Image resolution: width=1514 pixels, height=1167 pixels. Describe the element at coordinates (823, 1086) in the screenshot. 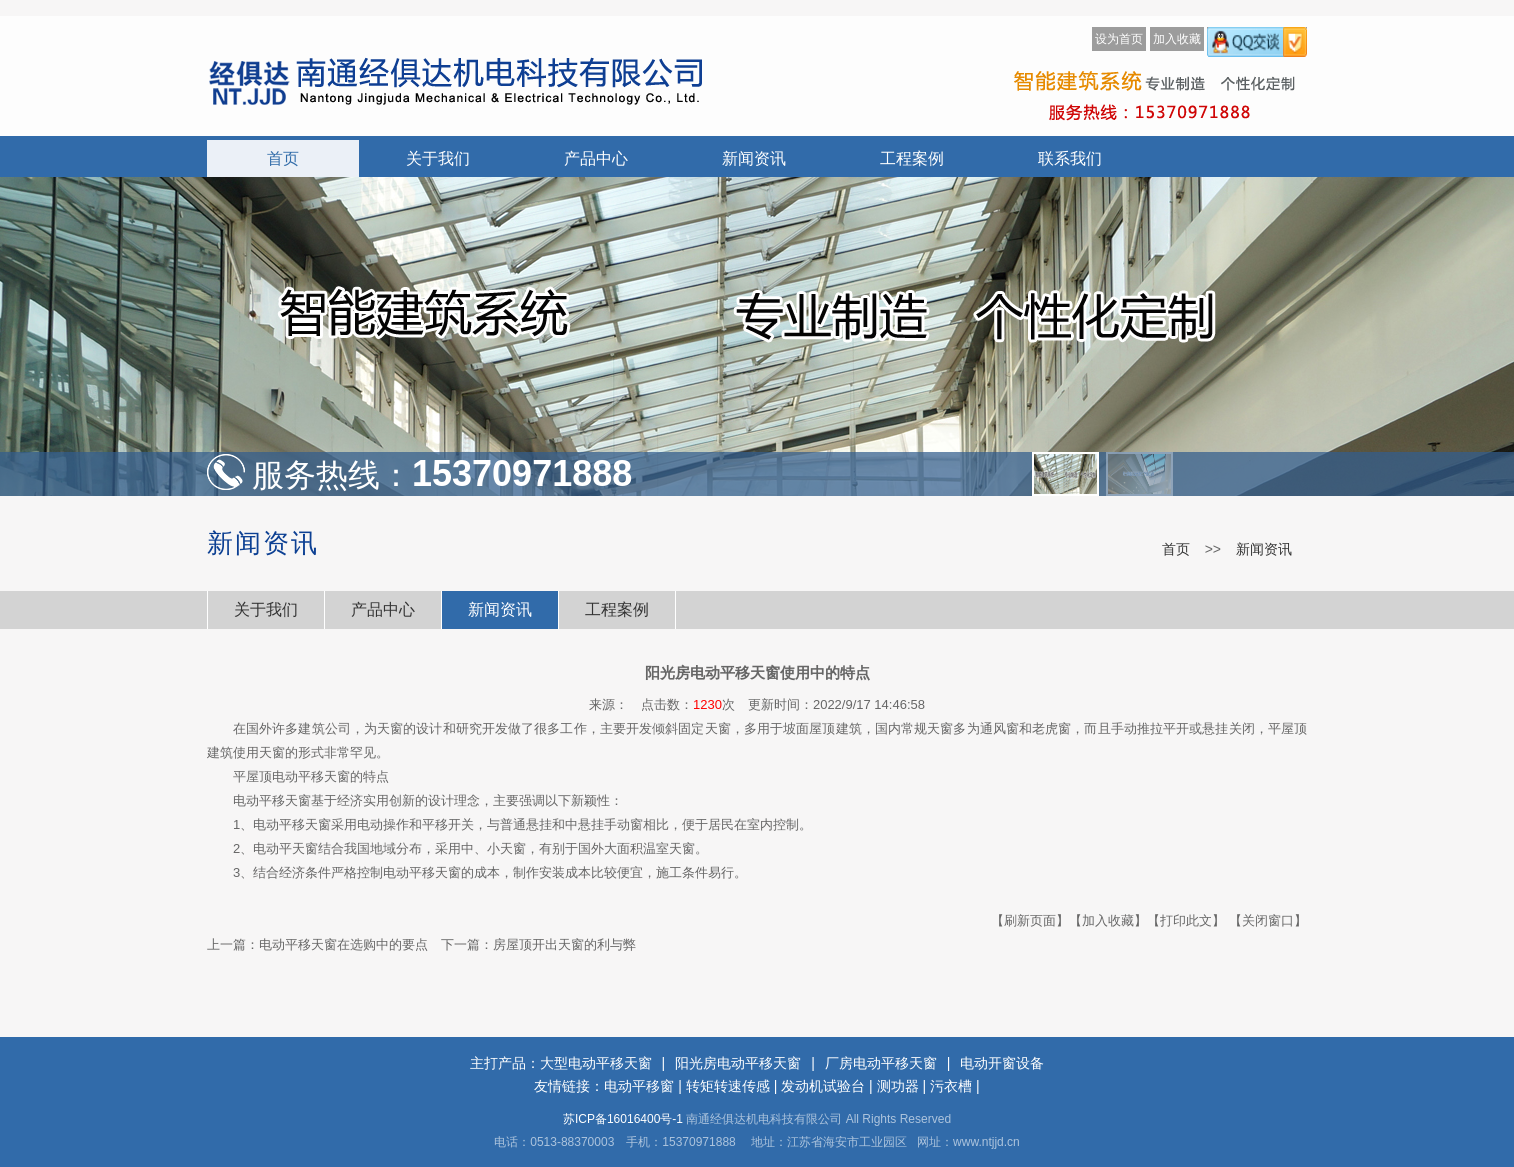

I see `发动机试验台` at that location.